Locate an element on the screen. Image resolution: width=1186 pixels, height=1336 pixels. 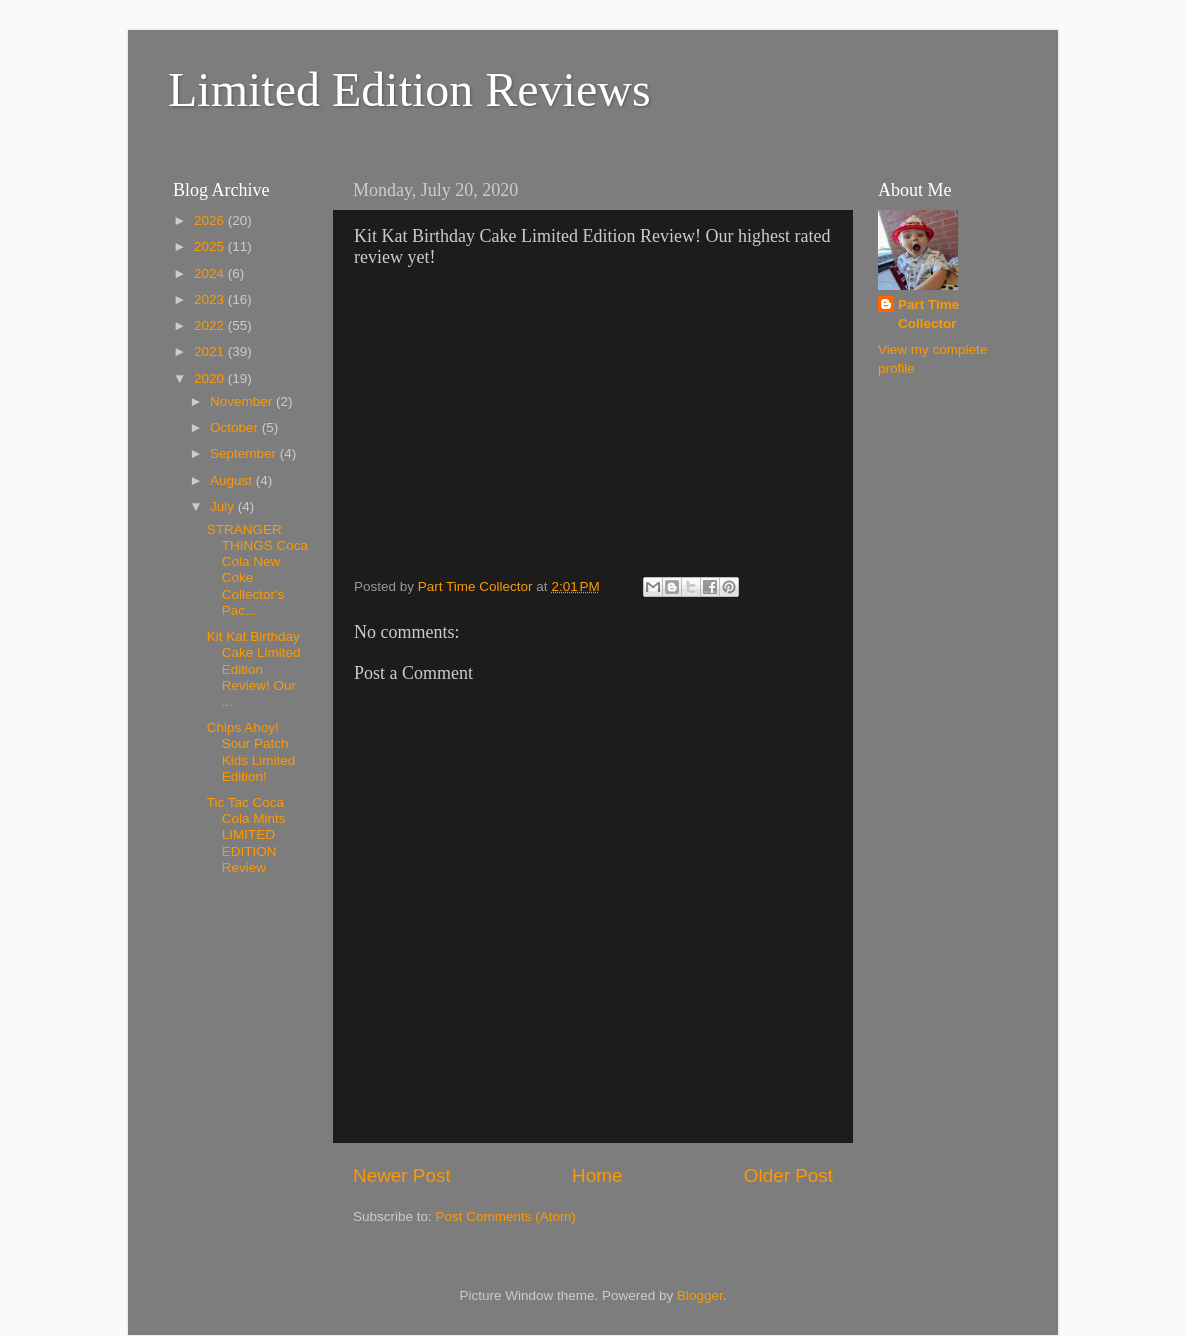
2024 is located at coordinates (211, 273).